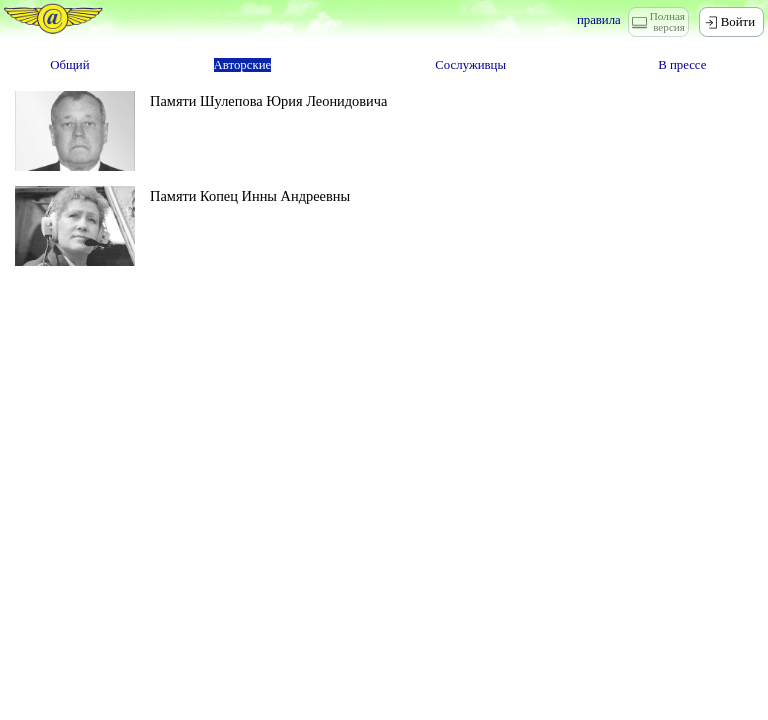  I want to click on Сослуживцы, so click(470, 65).